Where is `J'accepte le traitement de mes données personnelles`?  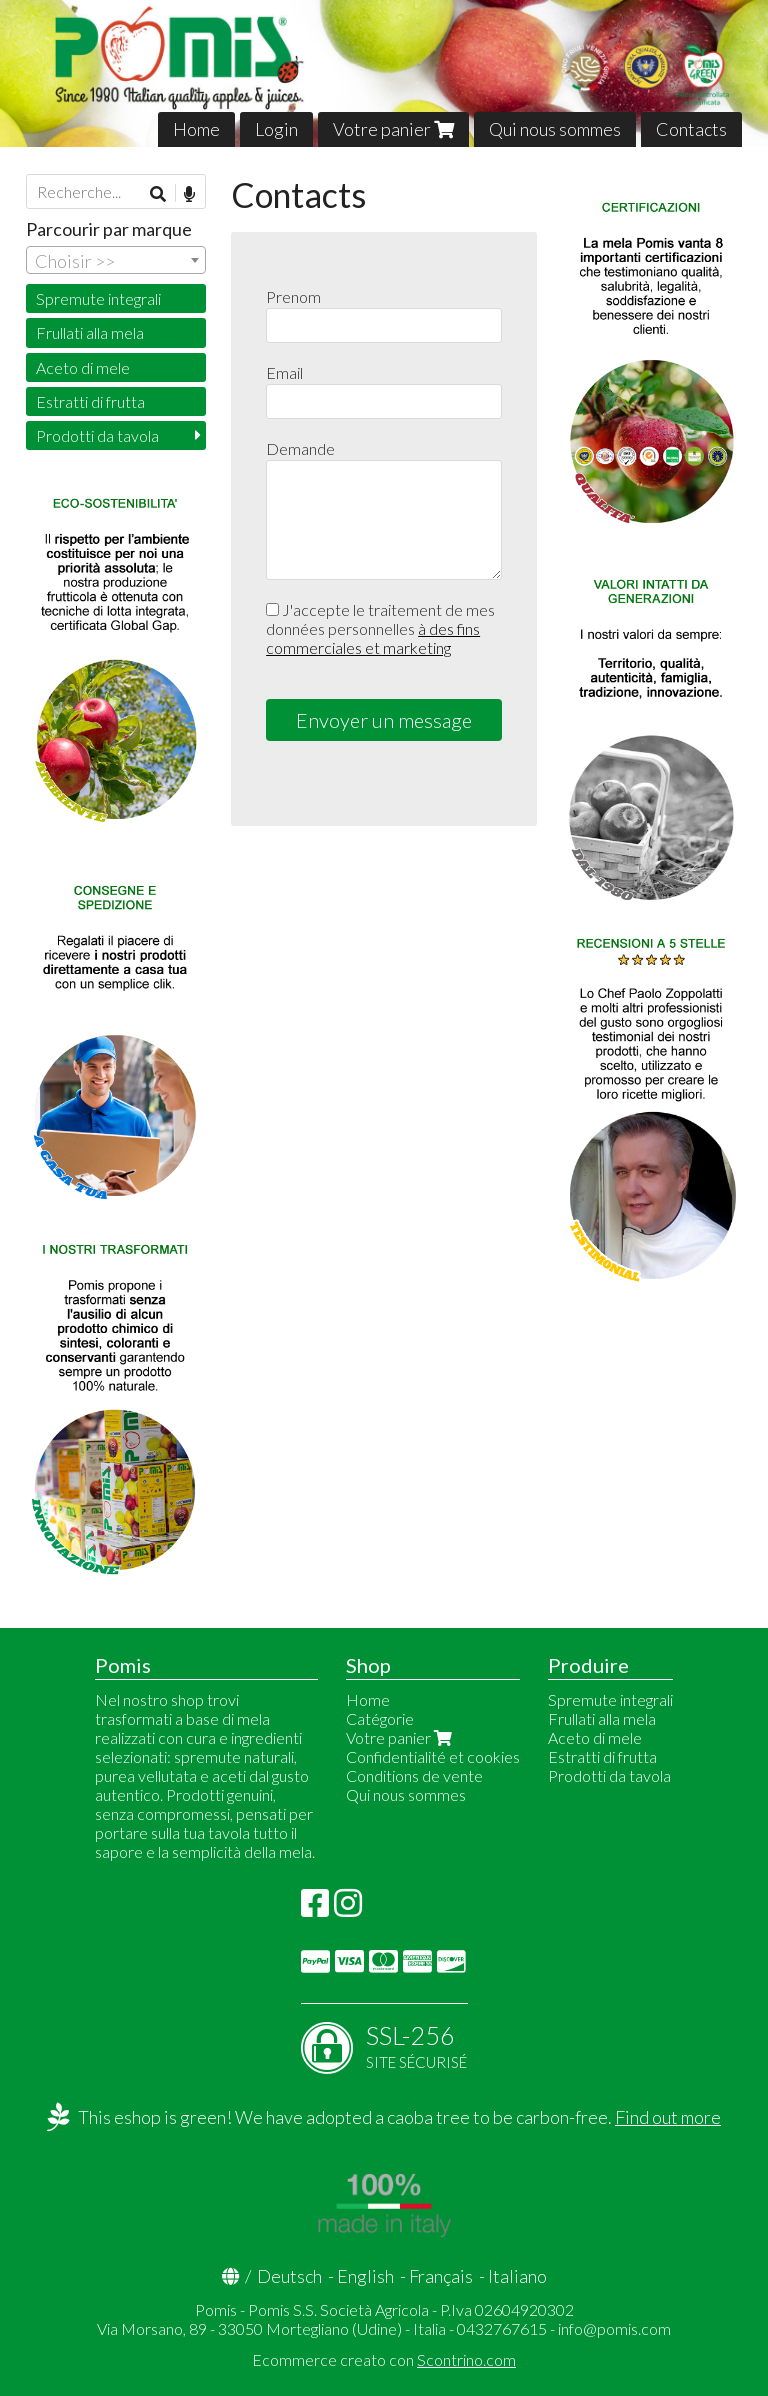
J'accepte le traitement de mes données personnelles is located at coordinates (380, 628).